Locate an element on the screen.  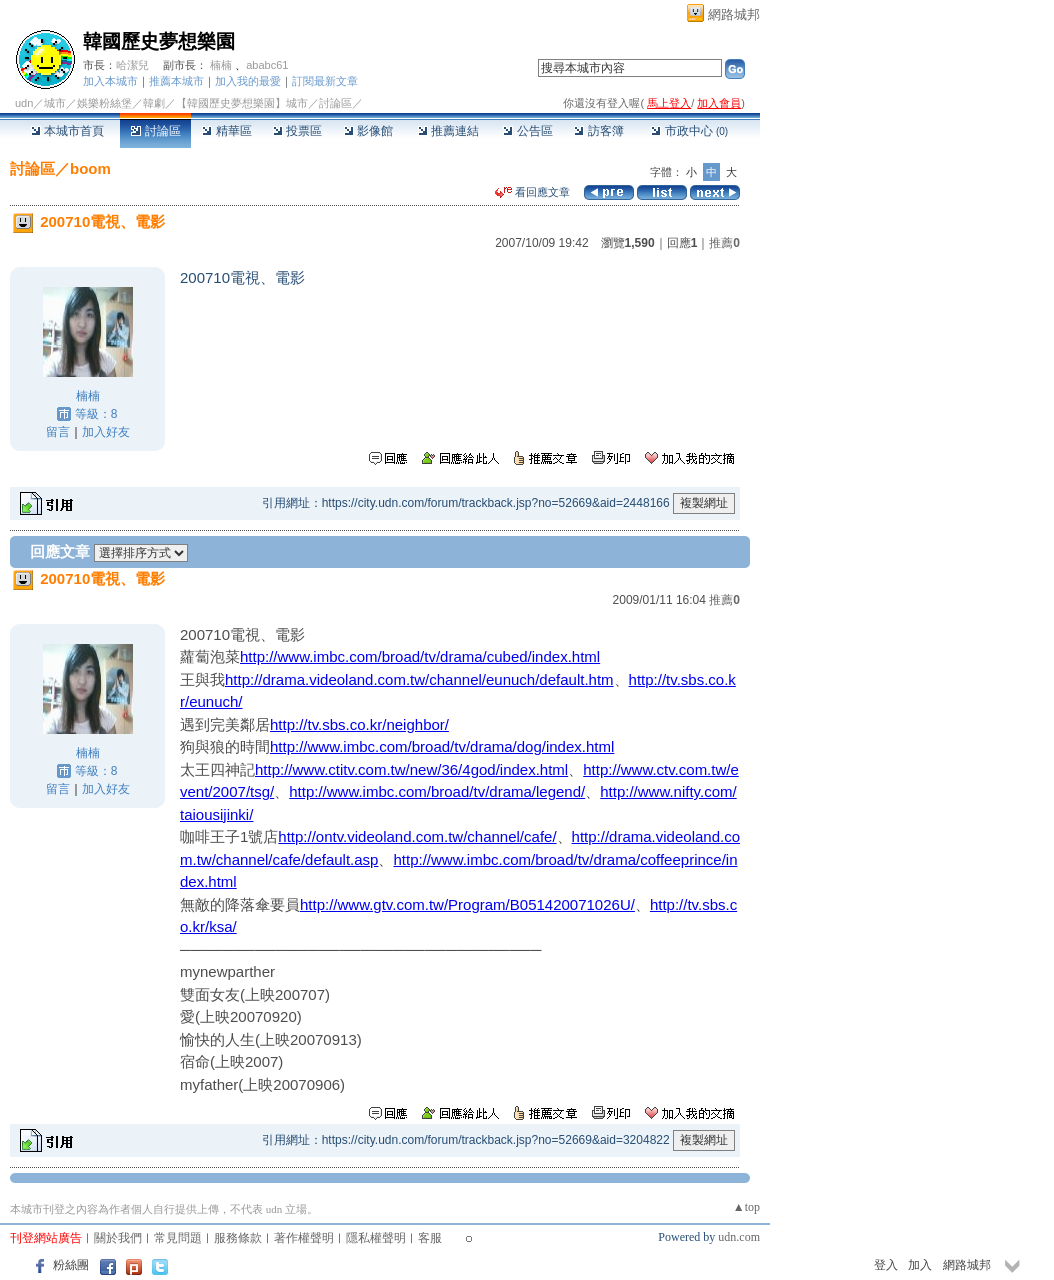
加入好友 is located at coordinates (106, 432).